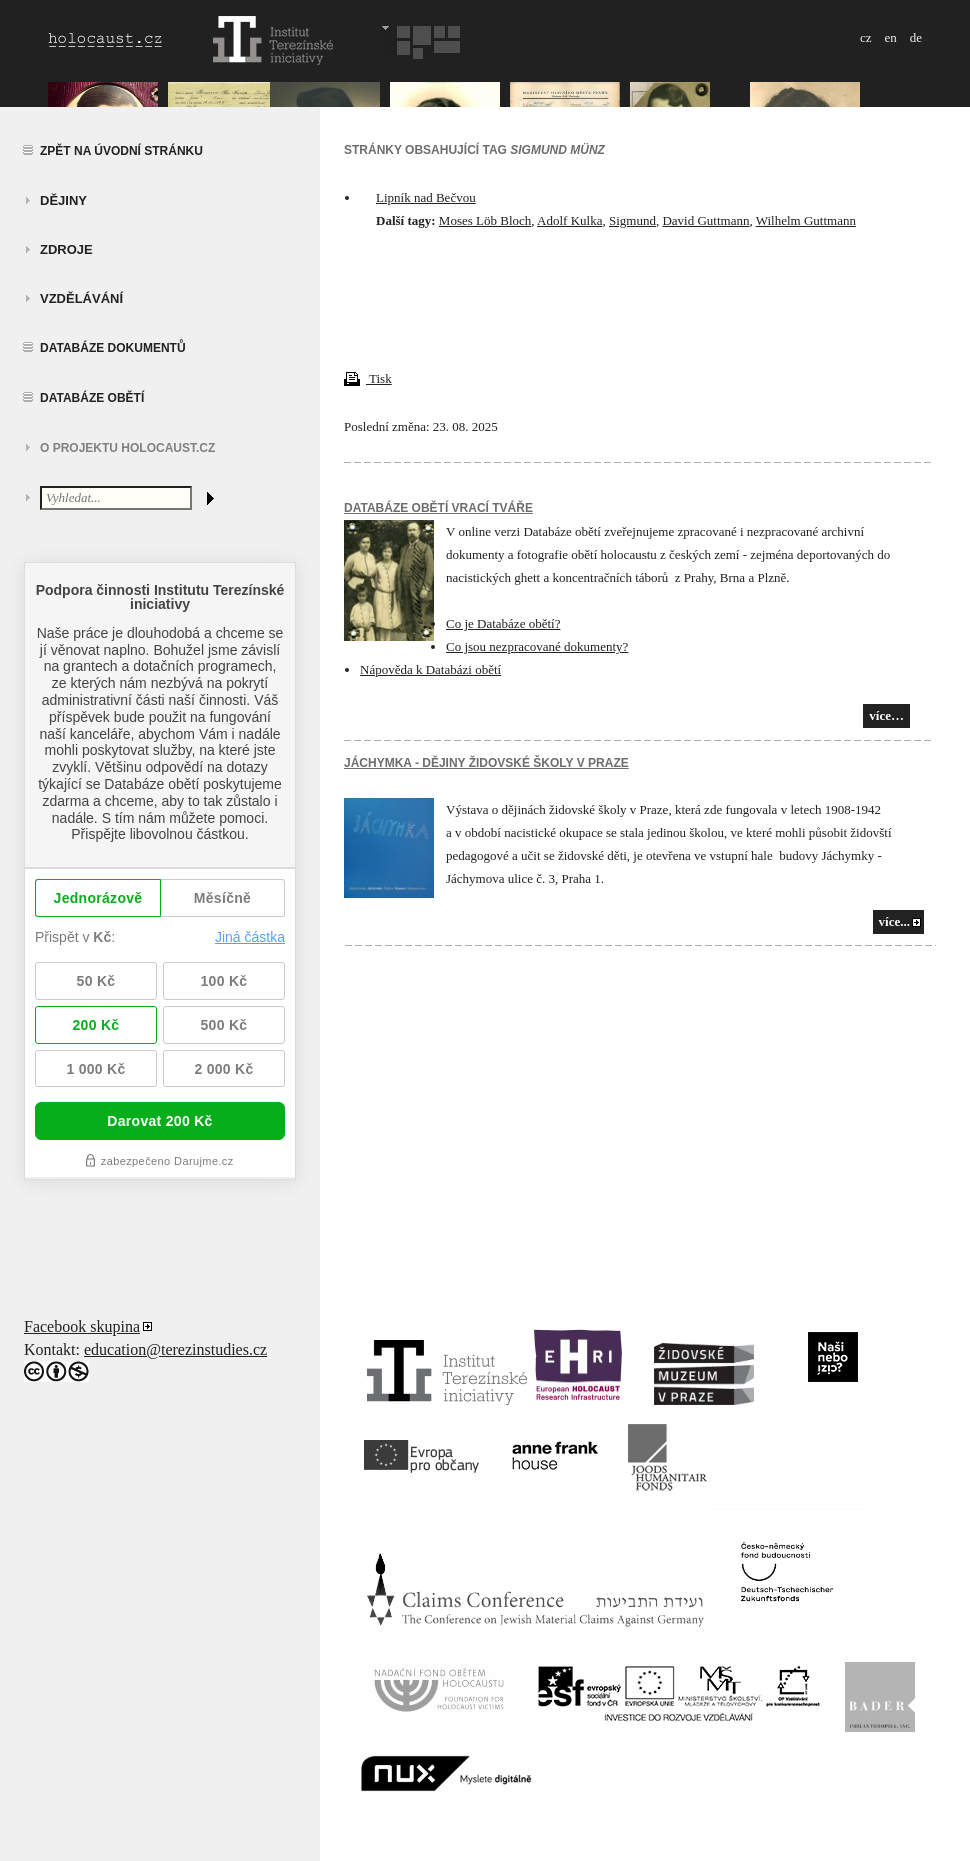  What do you see at coordinates (92, 398) in the screenshot?
I see `Databáze obětí` at bounding box center [92, 398].